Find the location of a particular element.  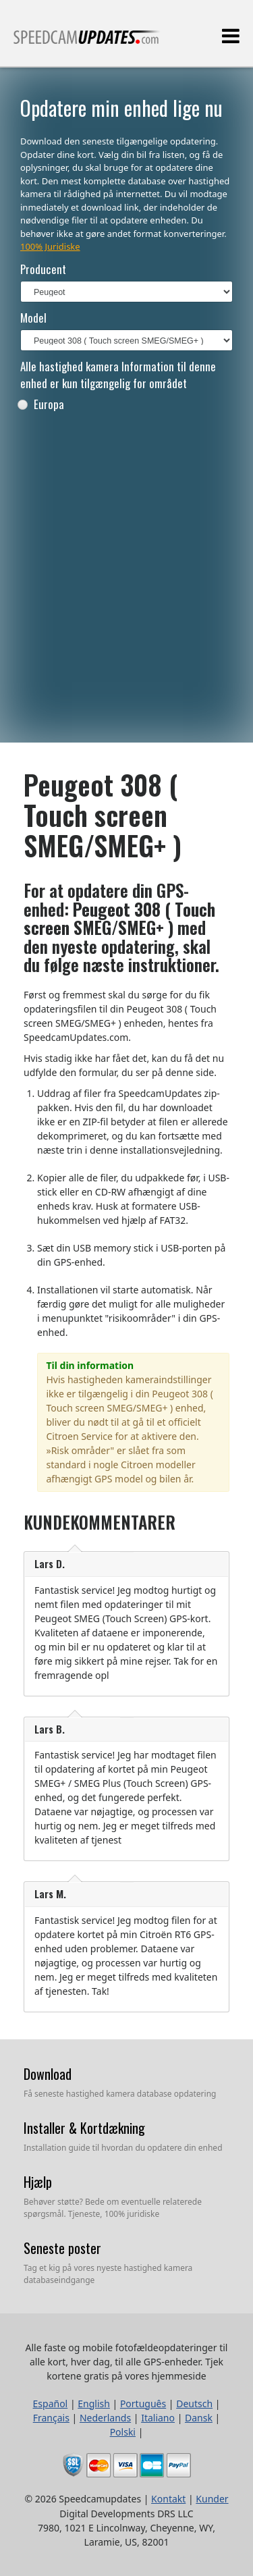

Kontakt is located at coordinates (168, 2498).